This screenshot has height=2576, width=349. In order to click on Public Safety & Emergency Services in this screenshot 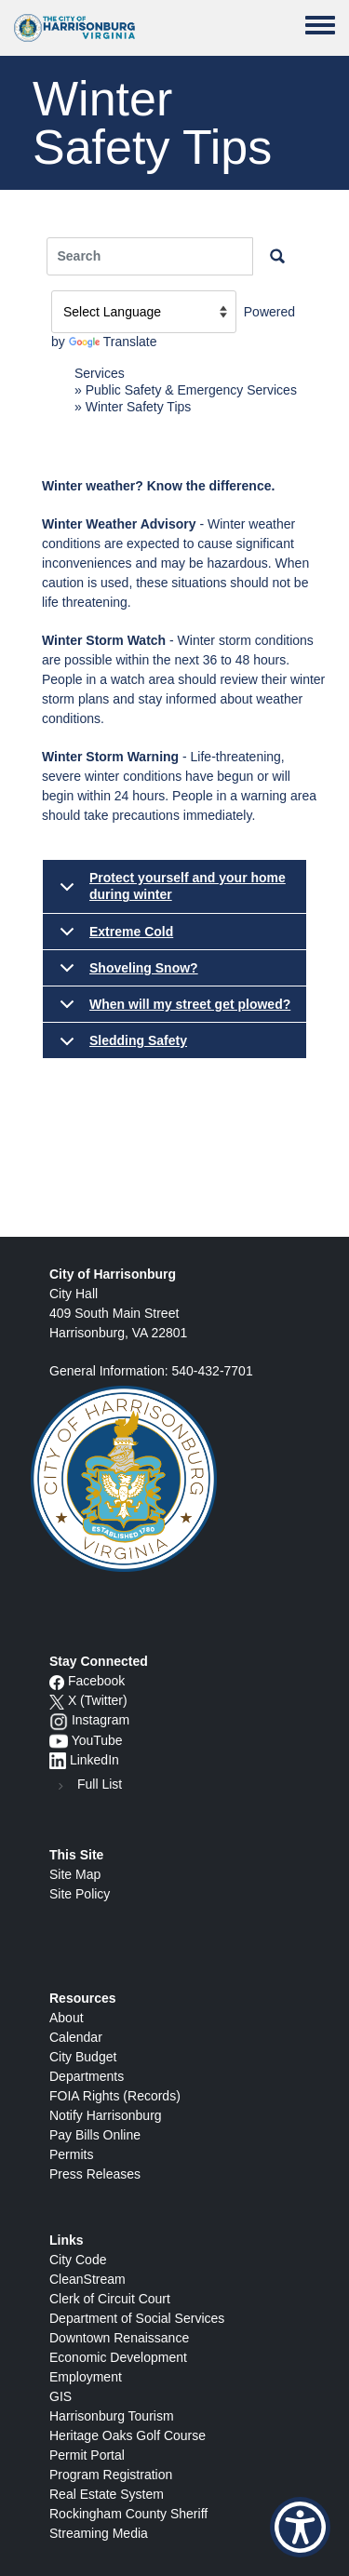, I will do `click(191, 389)`.